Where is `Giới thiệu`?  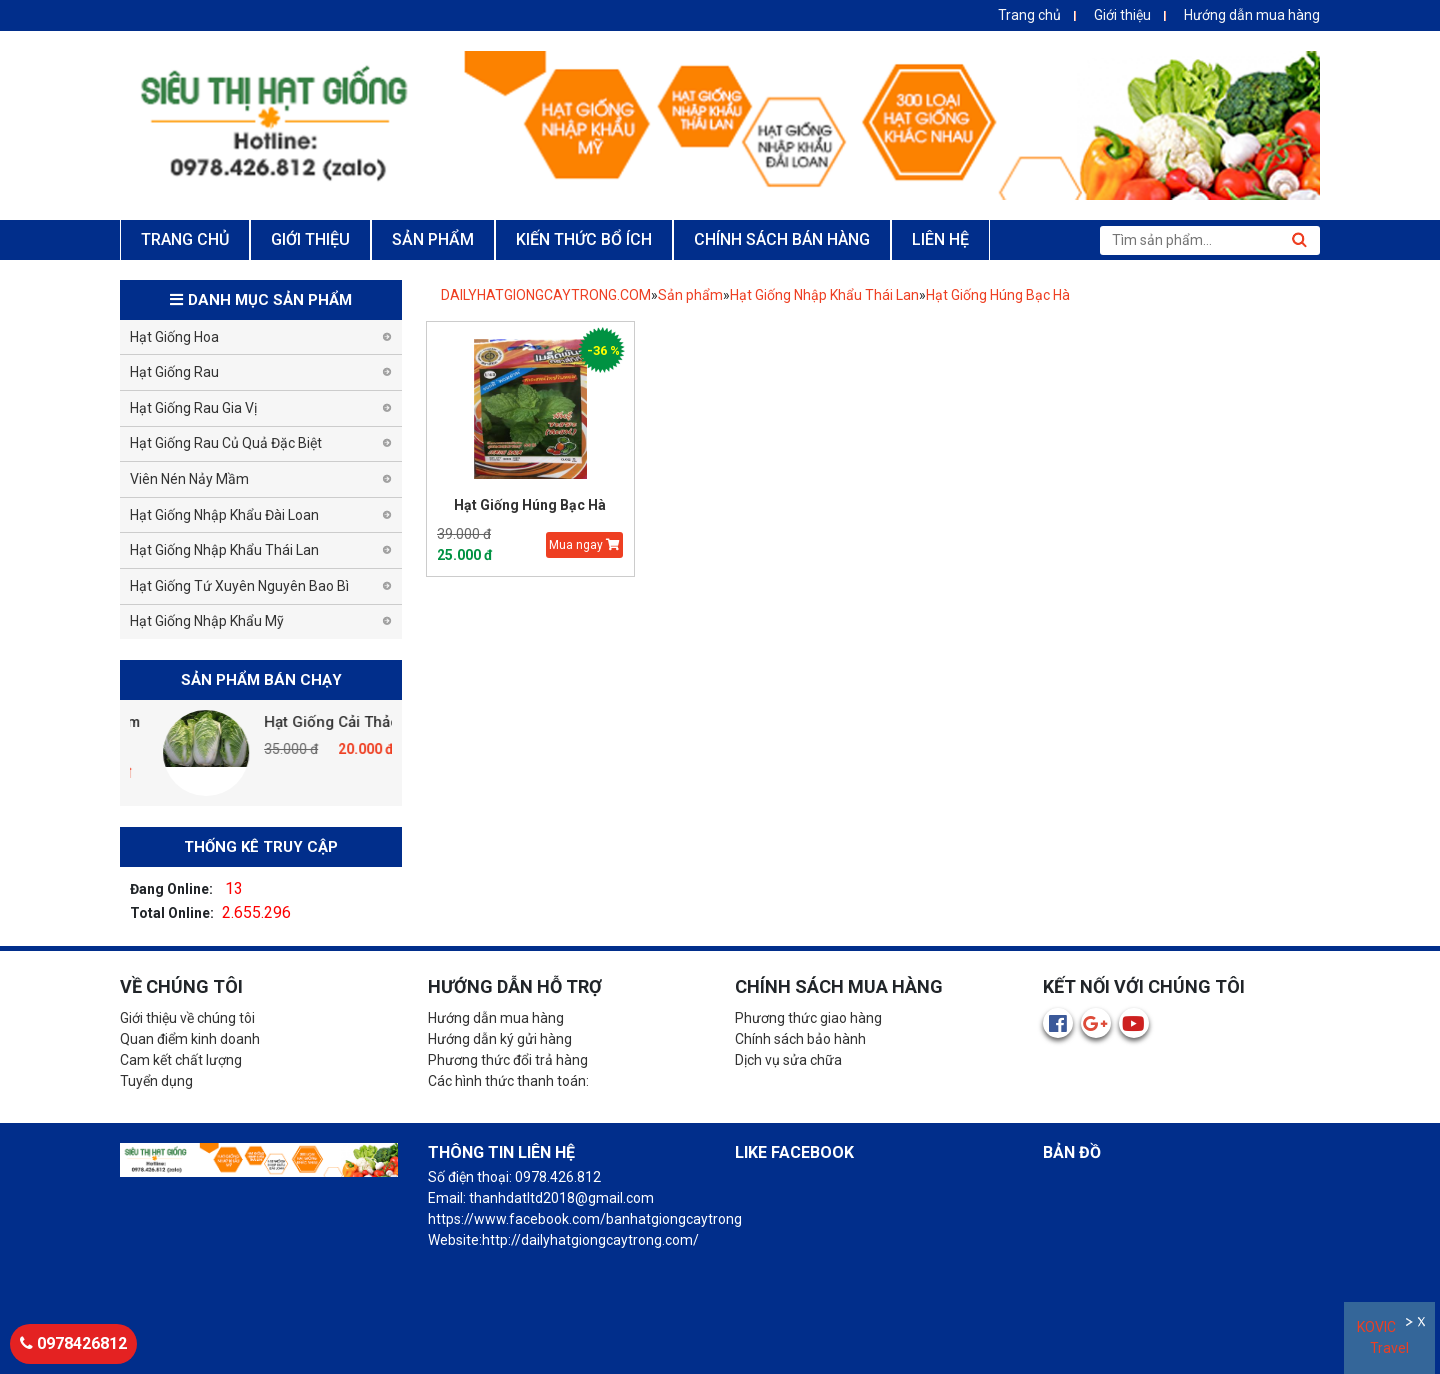 Giới thiệu is located at coordinates (1122, 15).